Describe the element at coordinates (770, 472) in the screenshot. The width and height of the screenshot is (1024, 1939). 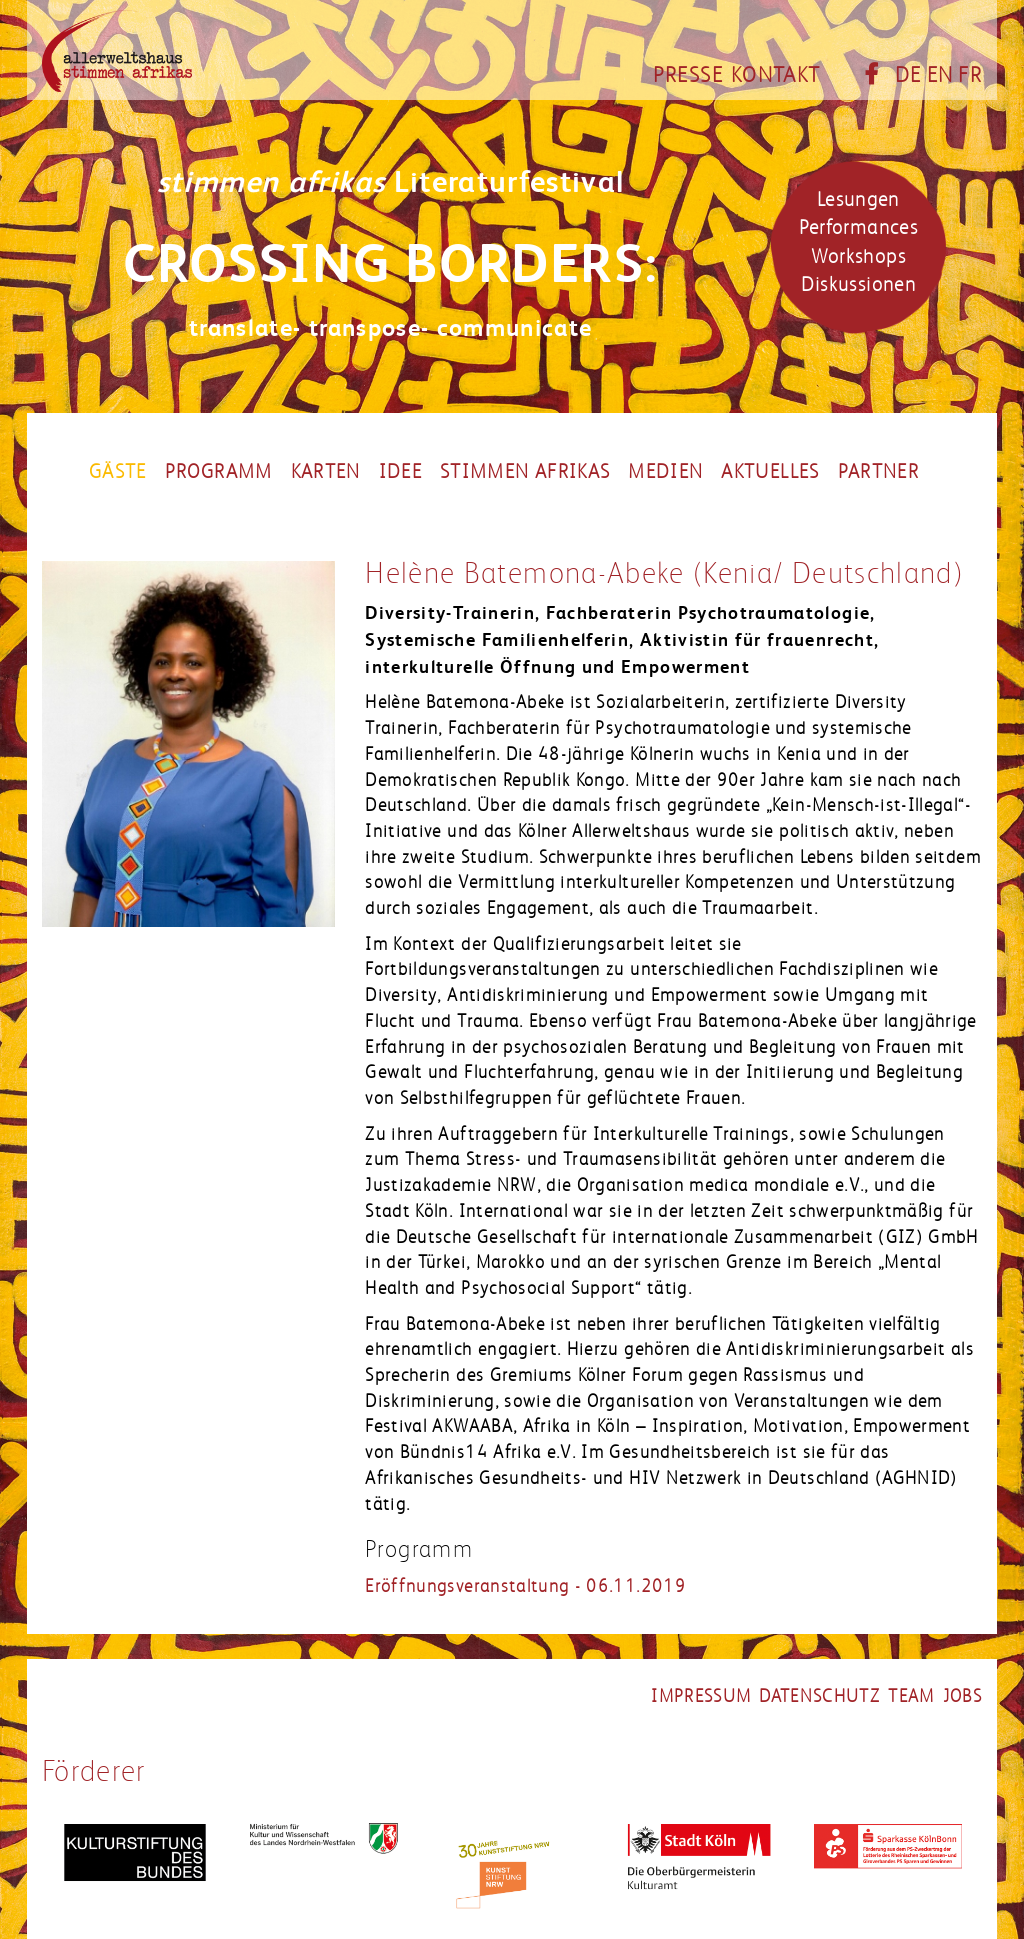
I see `Aktuelles` at that location.